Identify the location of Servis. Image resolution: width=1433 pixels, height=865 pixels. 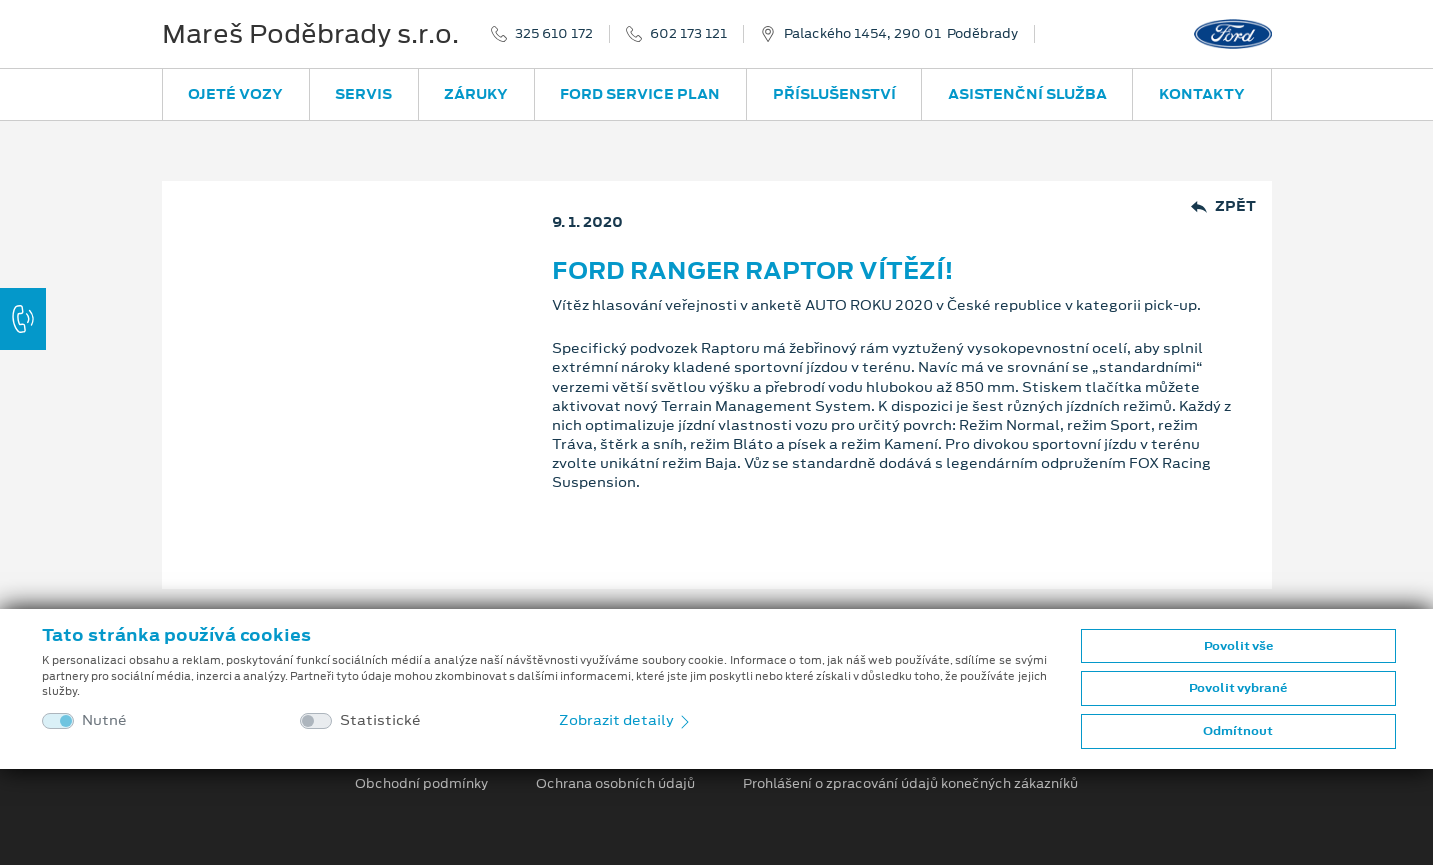
(363, 94).